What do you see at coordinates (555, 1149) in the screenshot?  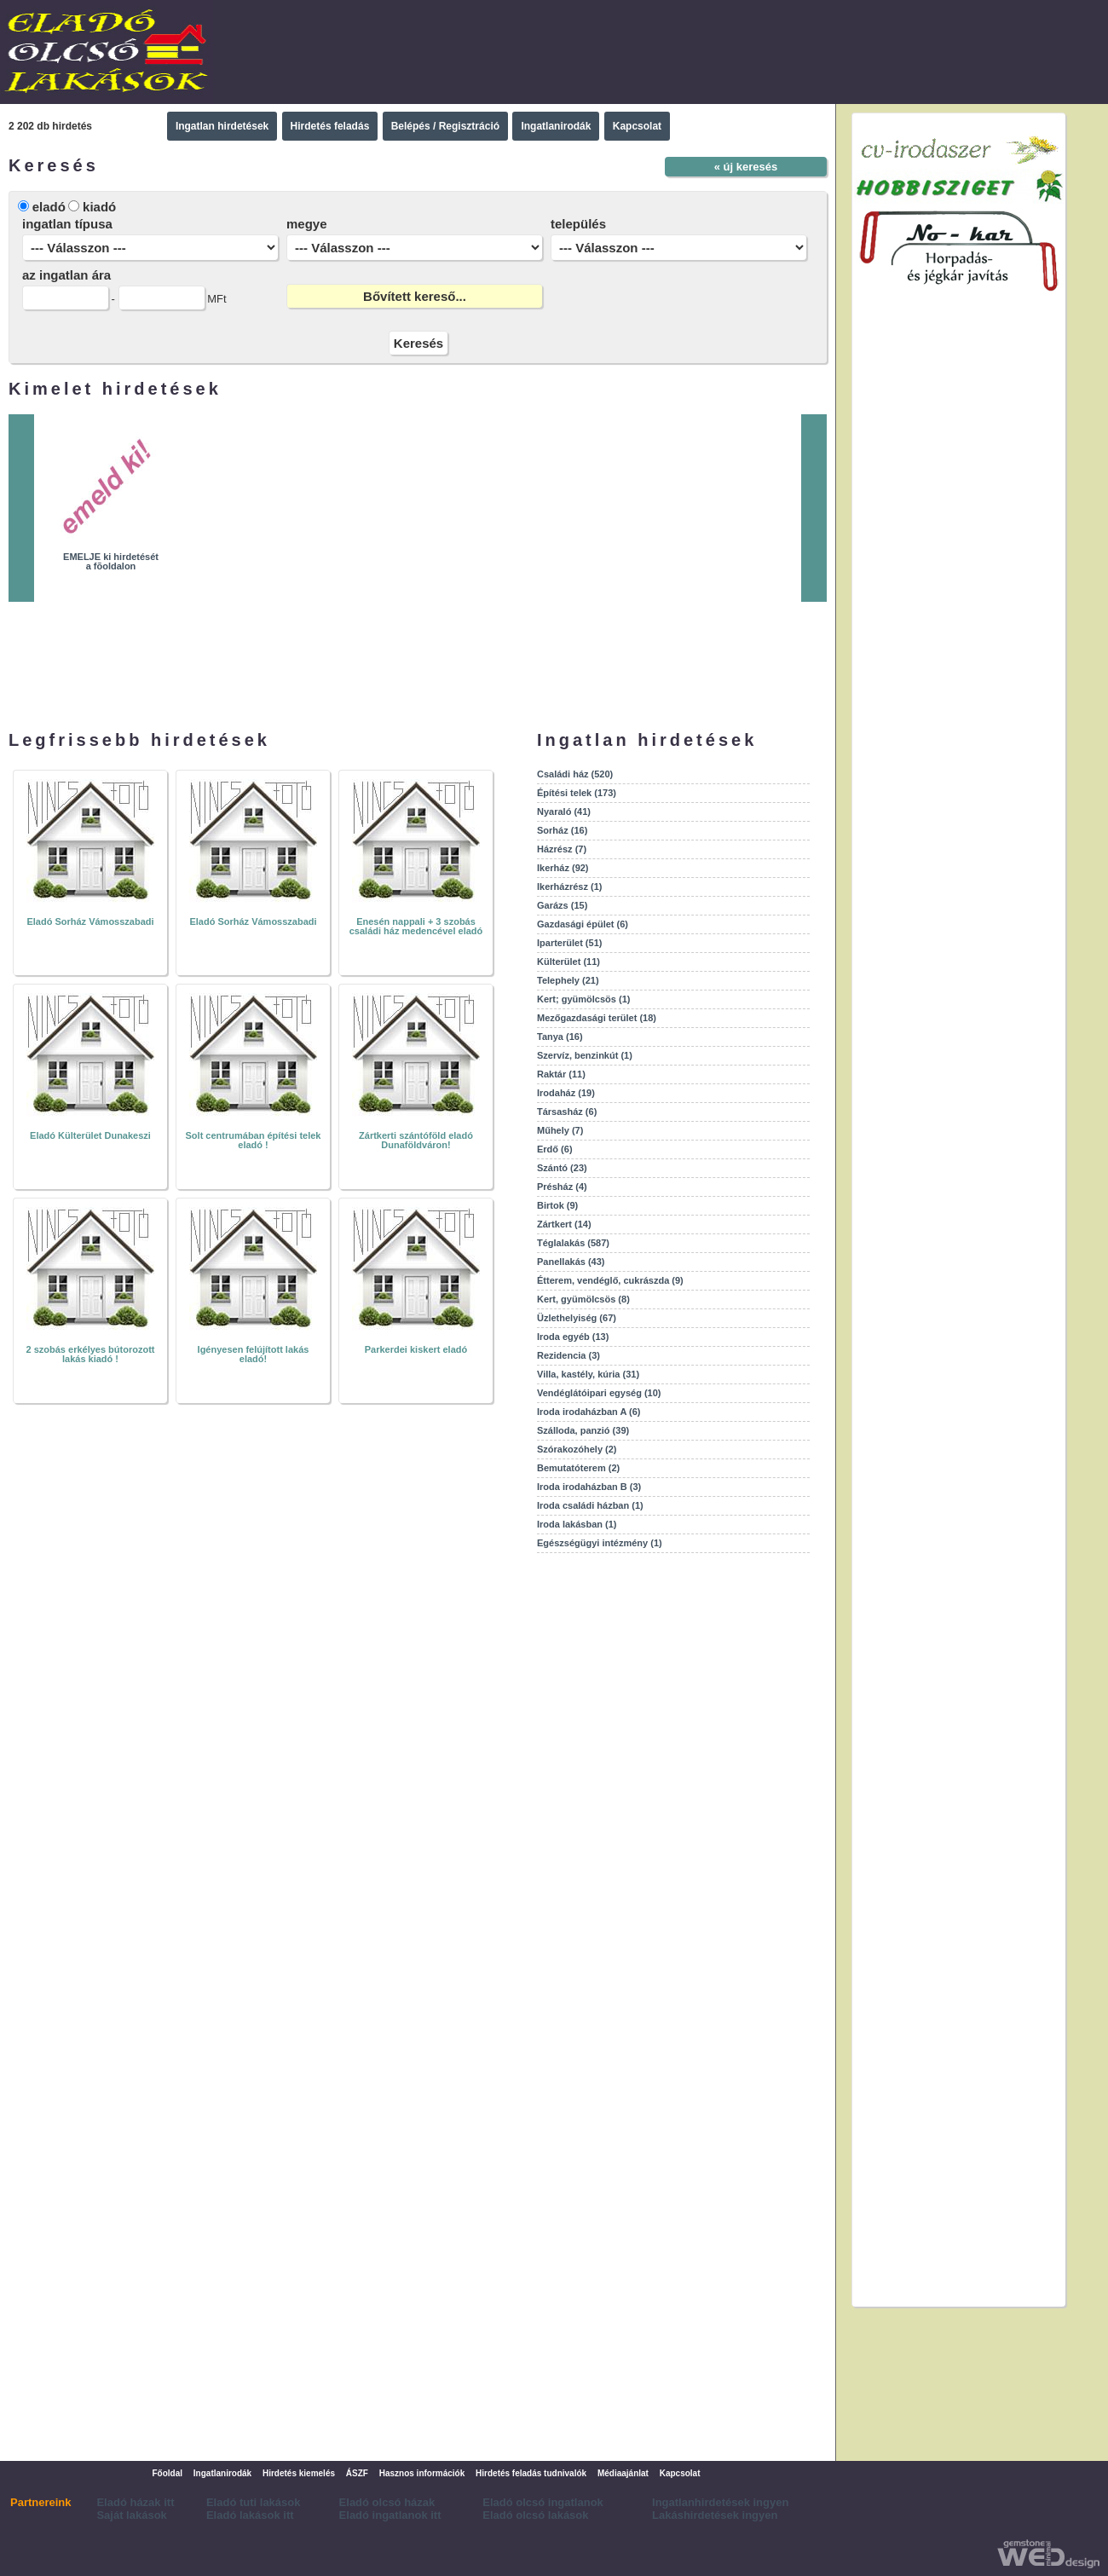 I see `Erdő (6)` at bounding box center [555, 1149].